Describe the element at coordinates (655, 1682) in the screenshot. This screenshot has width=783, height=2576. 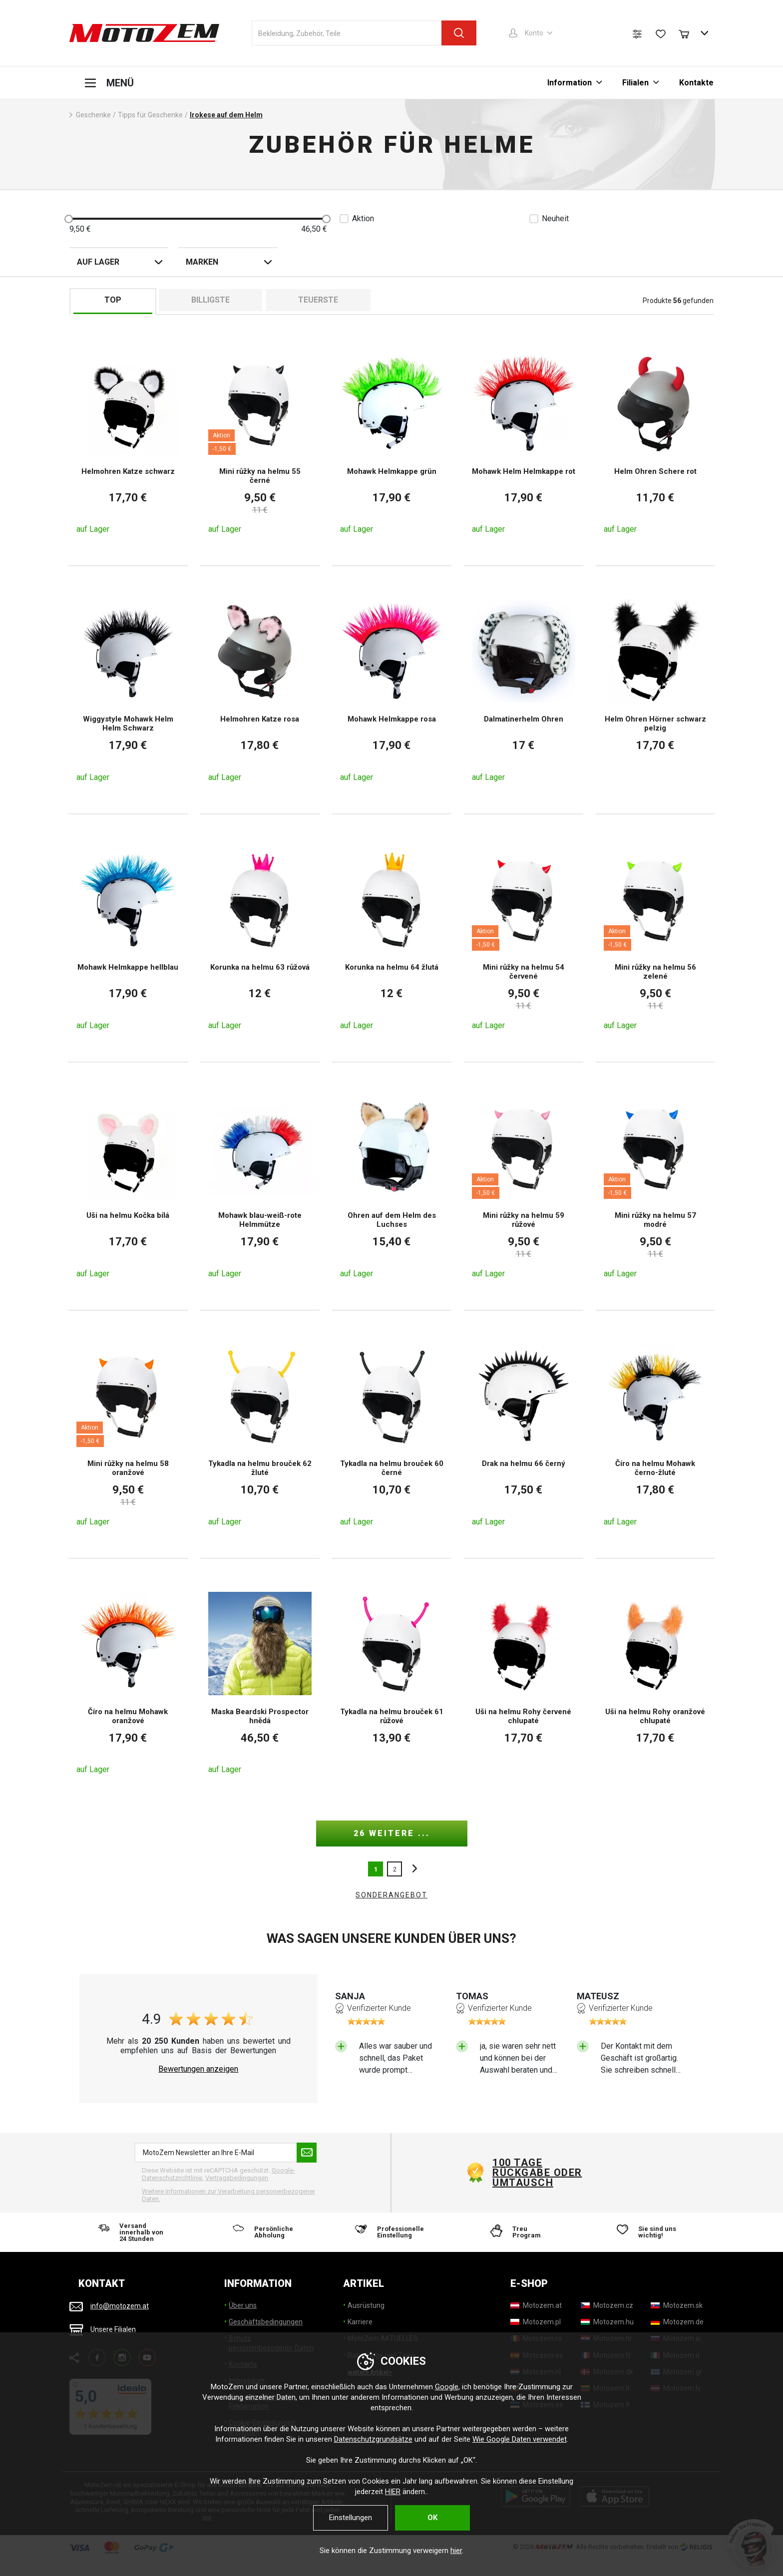
I see `[Uši na helmu Rohy oranžové chlupaté]` at that location.